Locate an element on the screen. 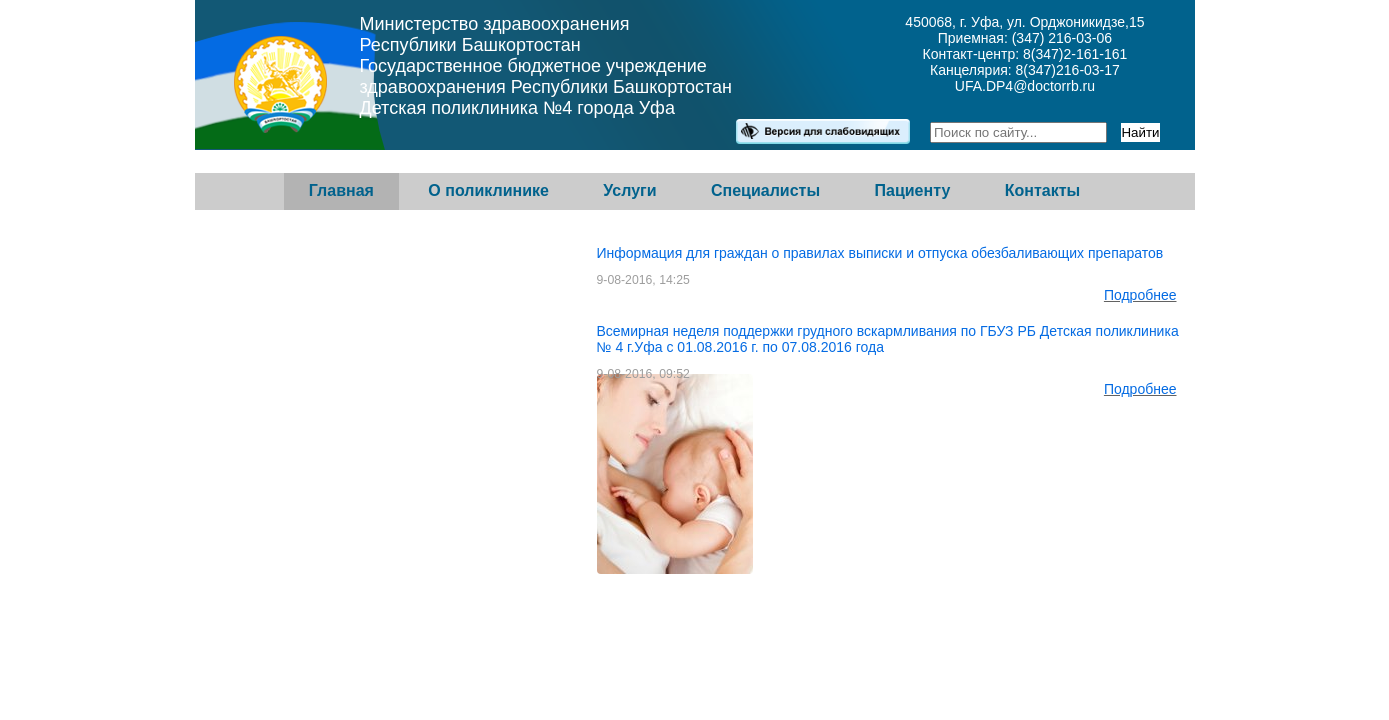 This screenshot has height=720, width=1389. Контакты is located at coordinates (1042, 190).